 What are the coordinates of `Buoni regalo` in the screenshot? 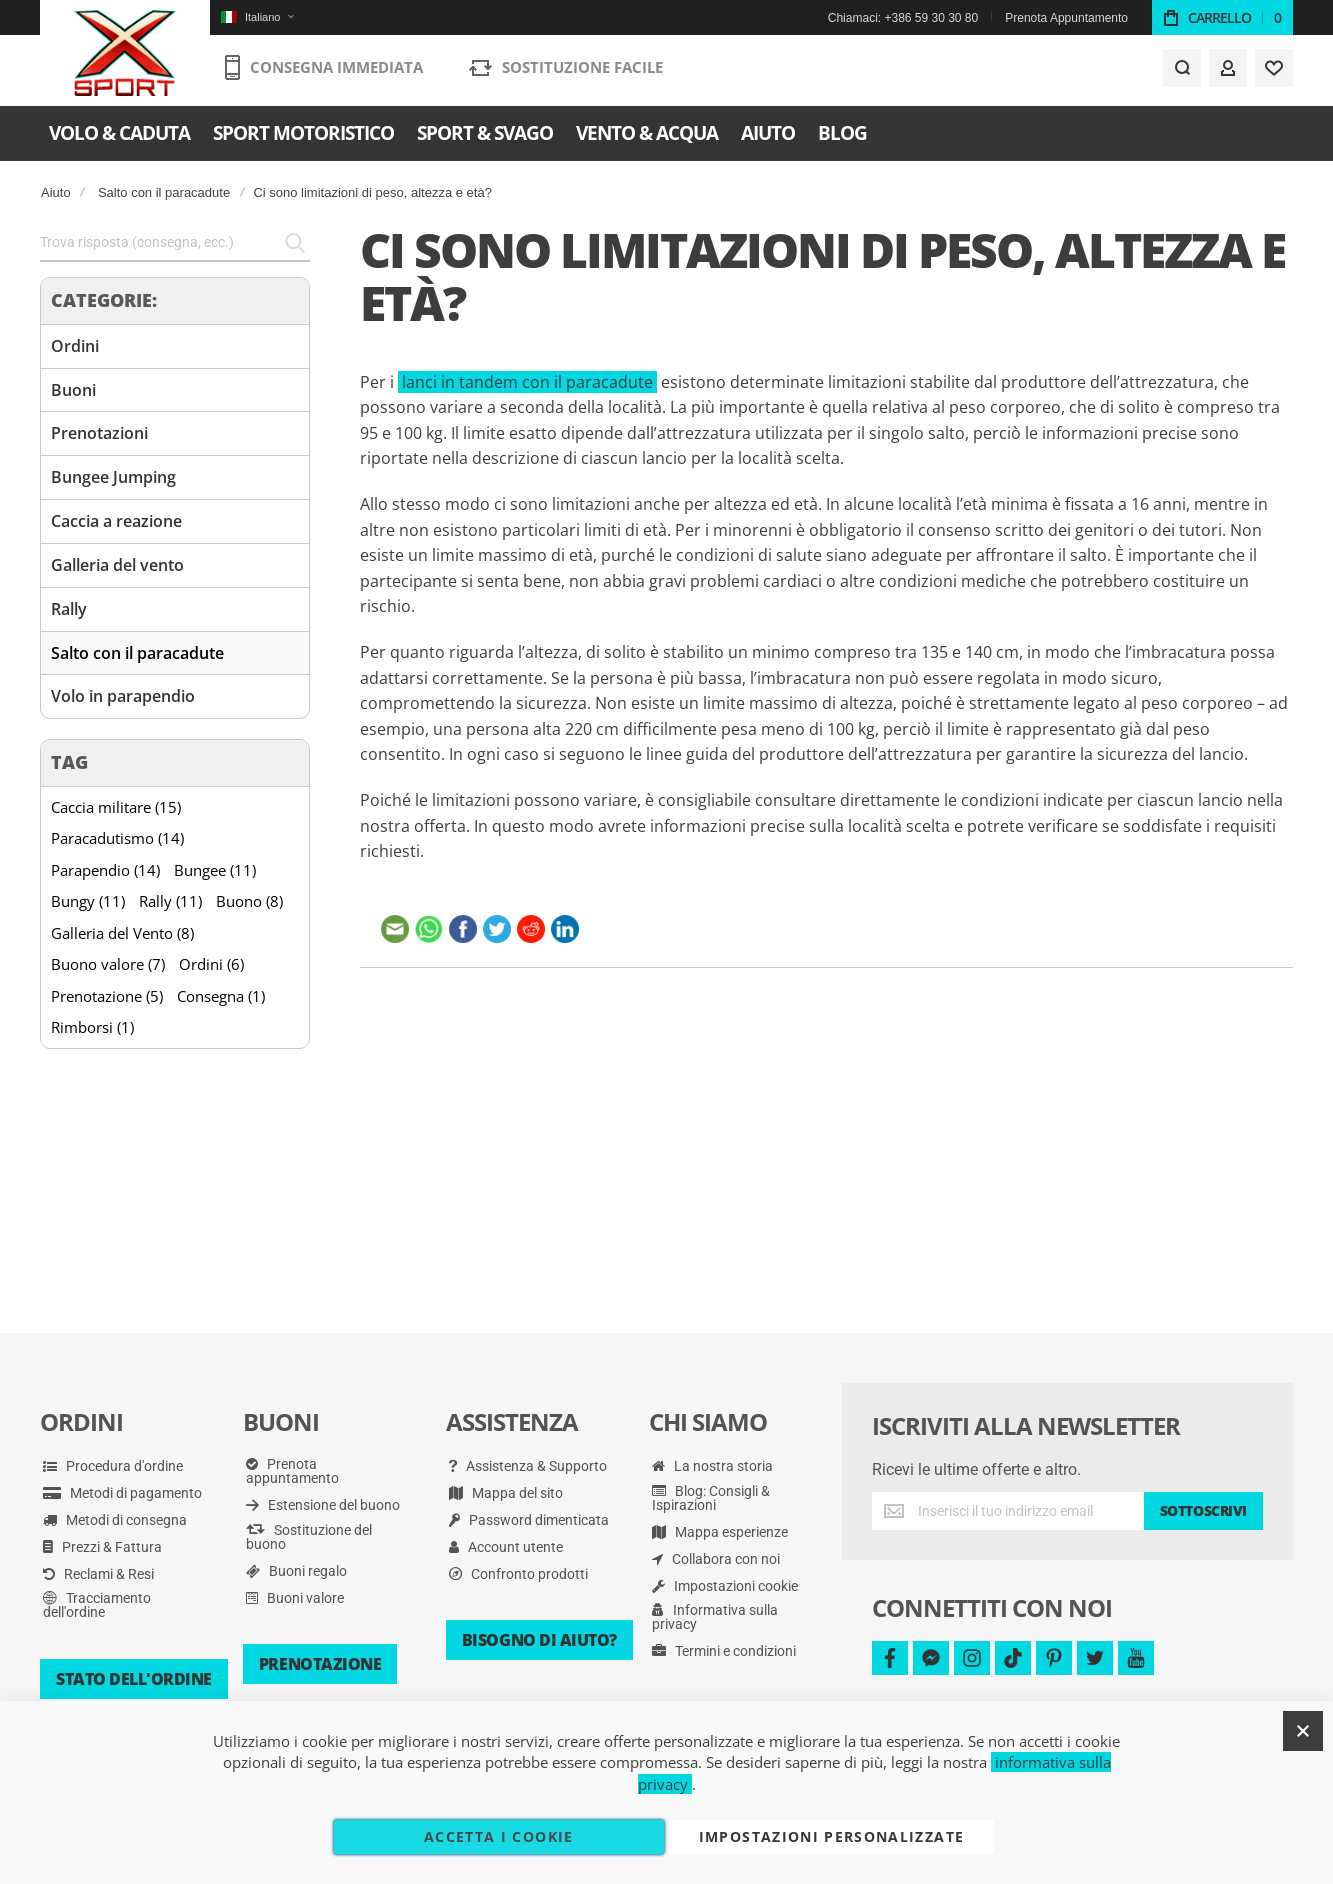 It's located at (296, 1571).